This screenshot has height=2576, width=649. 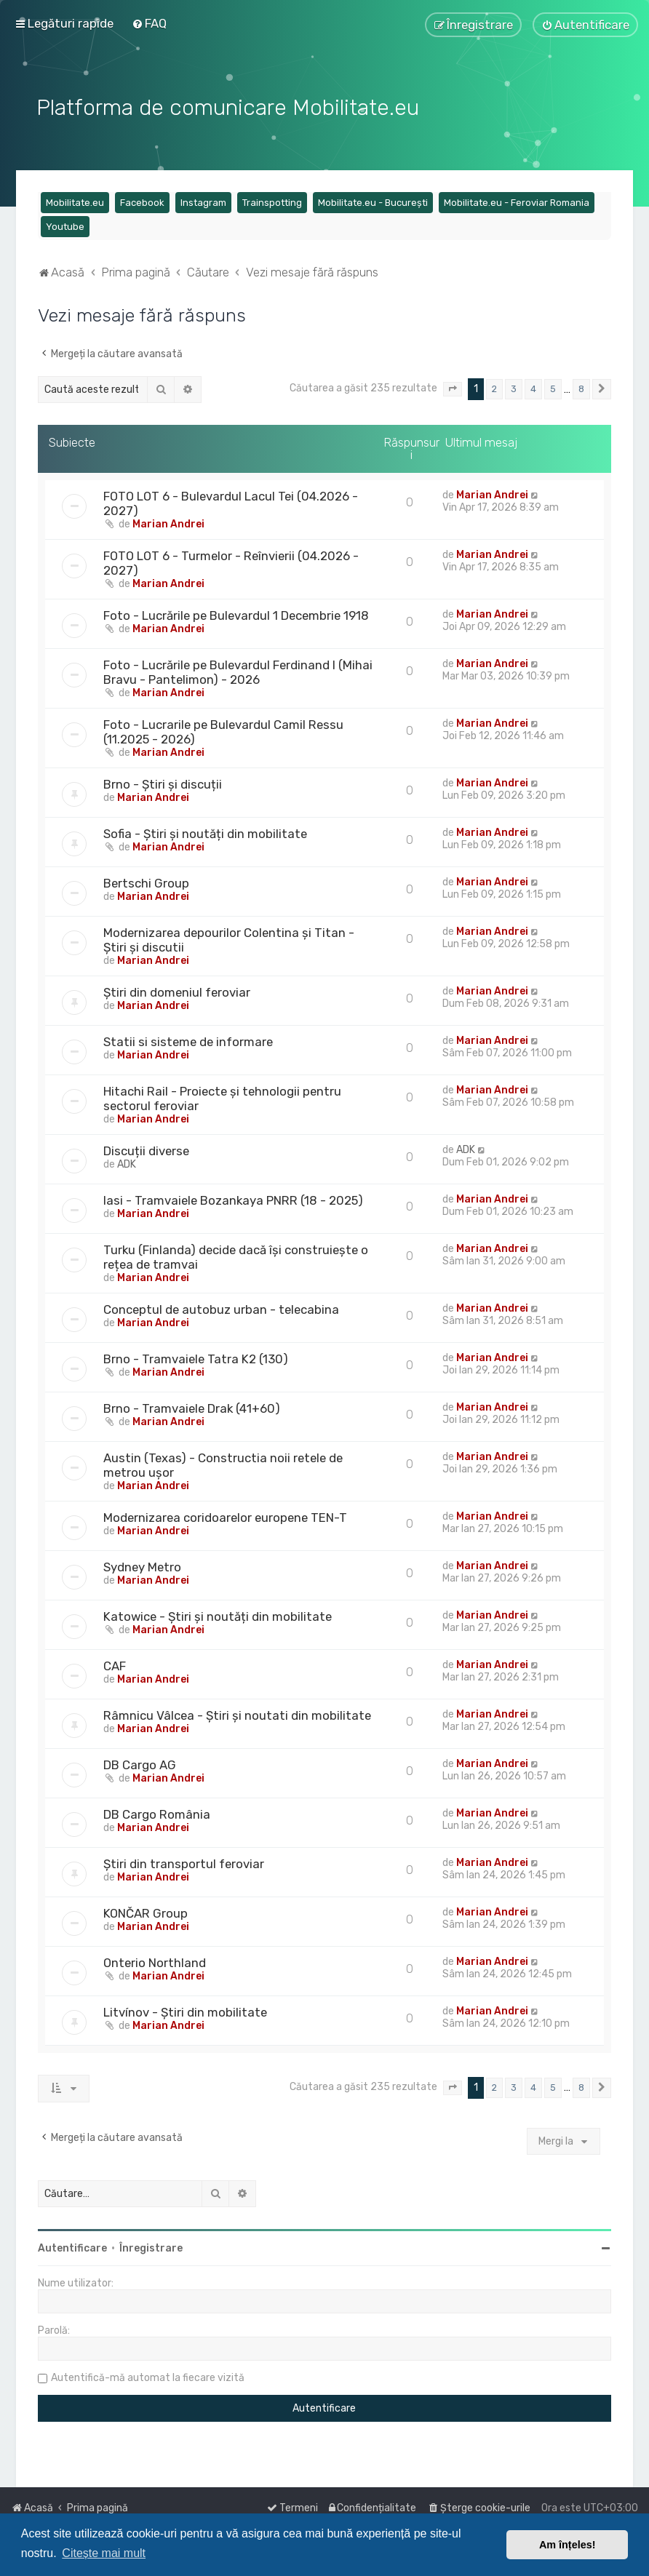 I want to click on Am înțeles! [button], so click(x=567, y=2545).